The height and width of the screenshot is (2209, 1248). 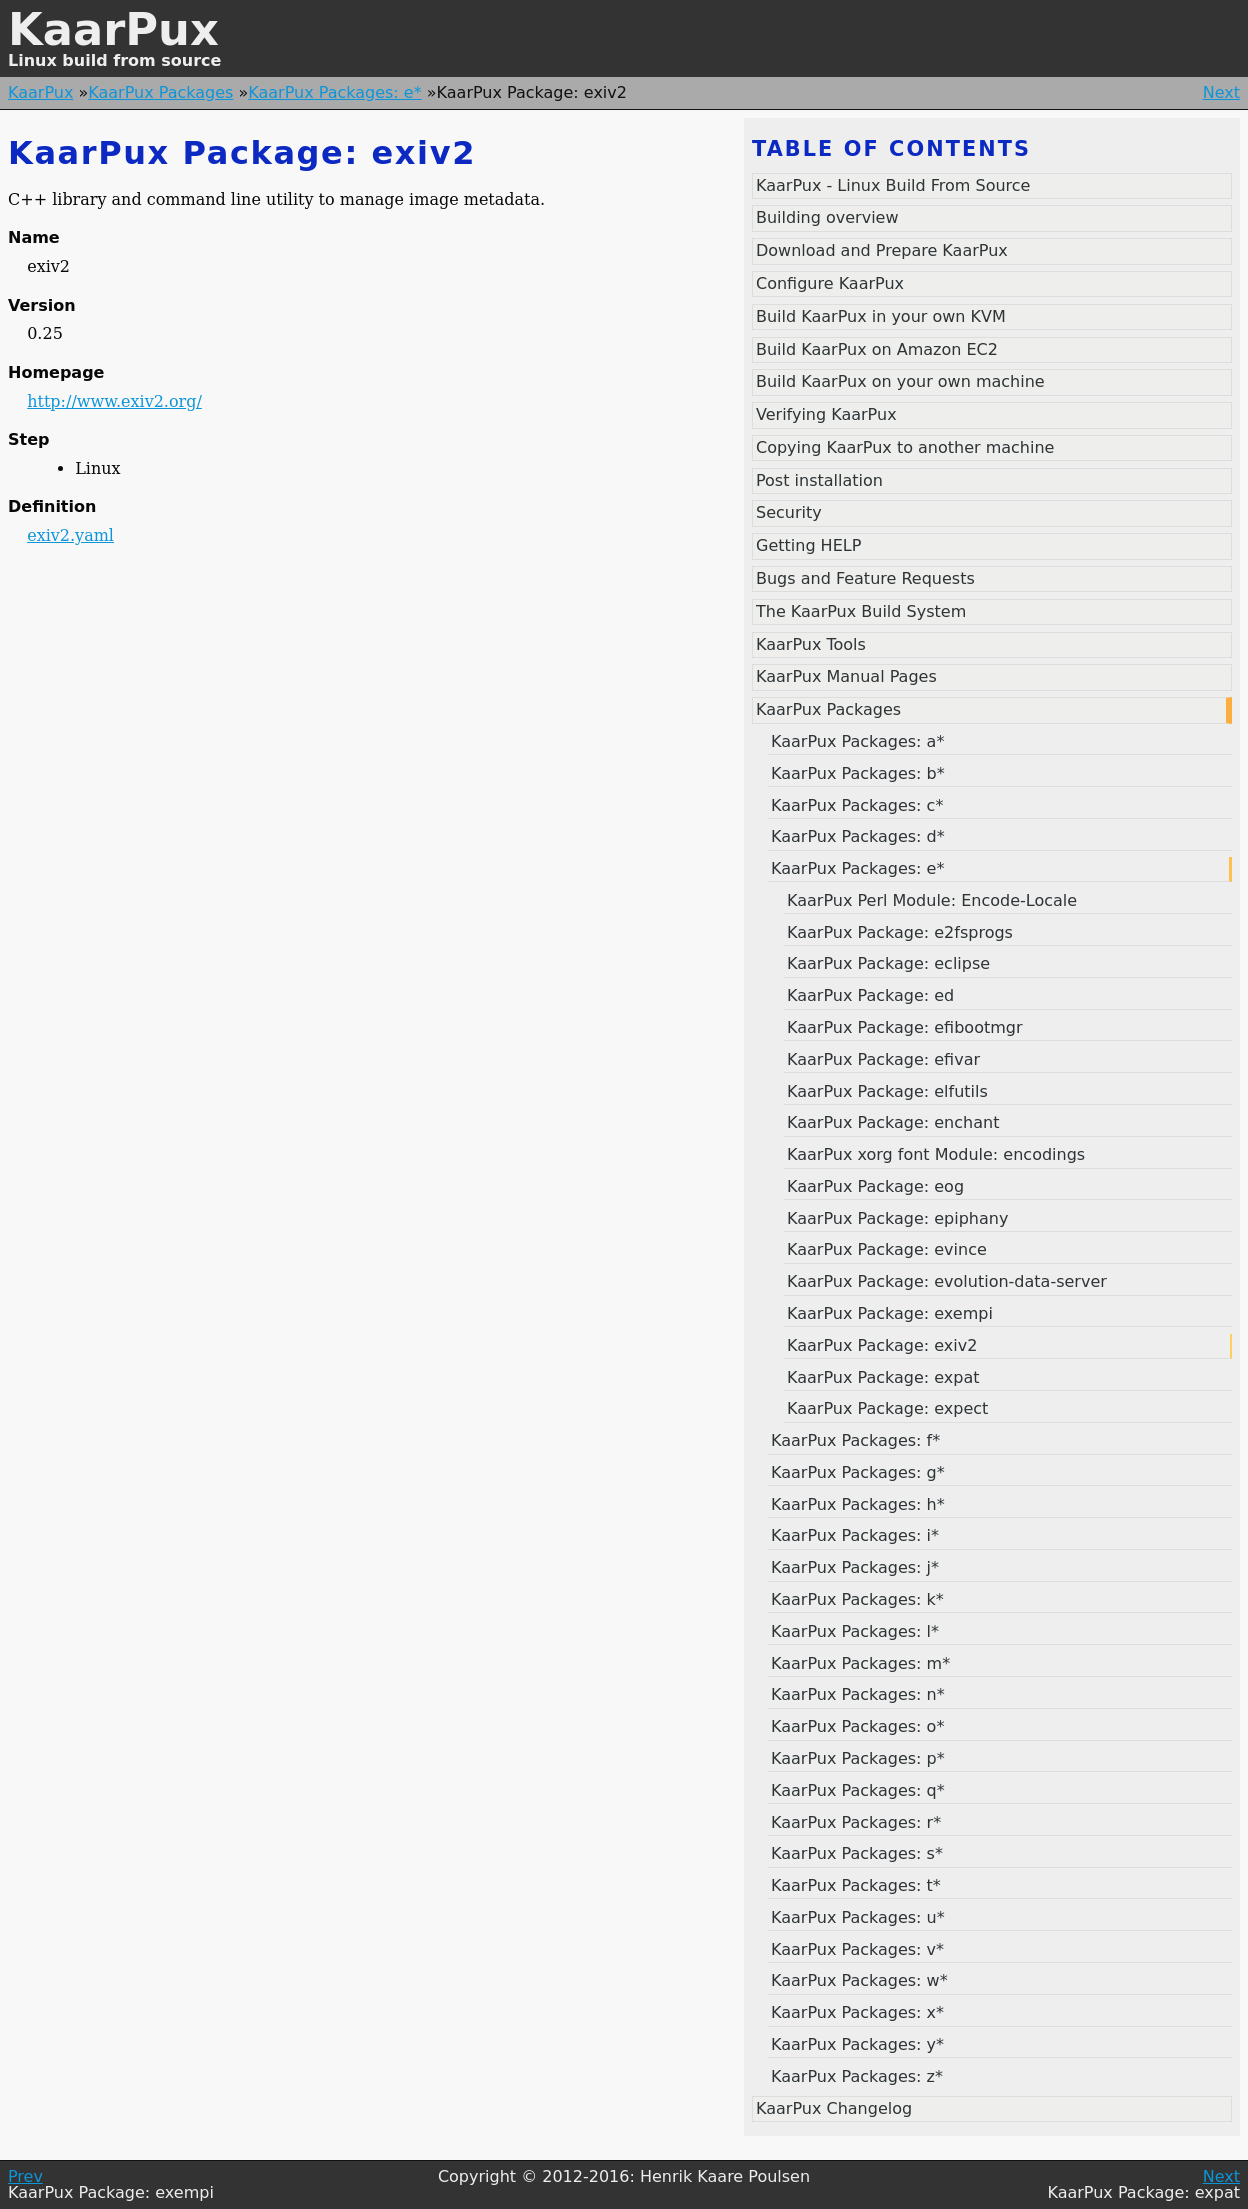 What do you see at coordinates (856, 1885) in the screenshot?
I see `KaarPux Packages: t*` at bounding box center [856, 1885].